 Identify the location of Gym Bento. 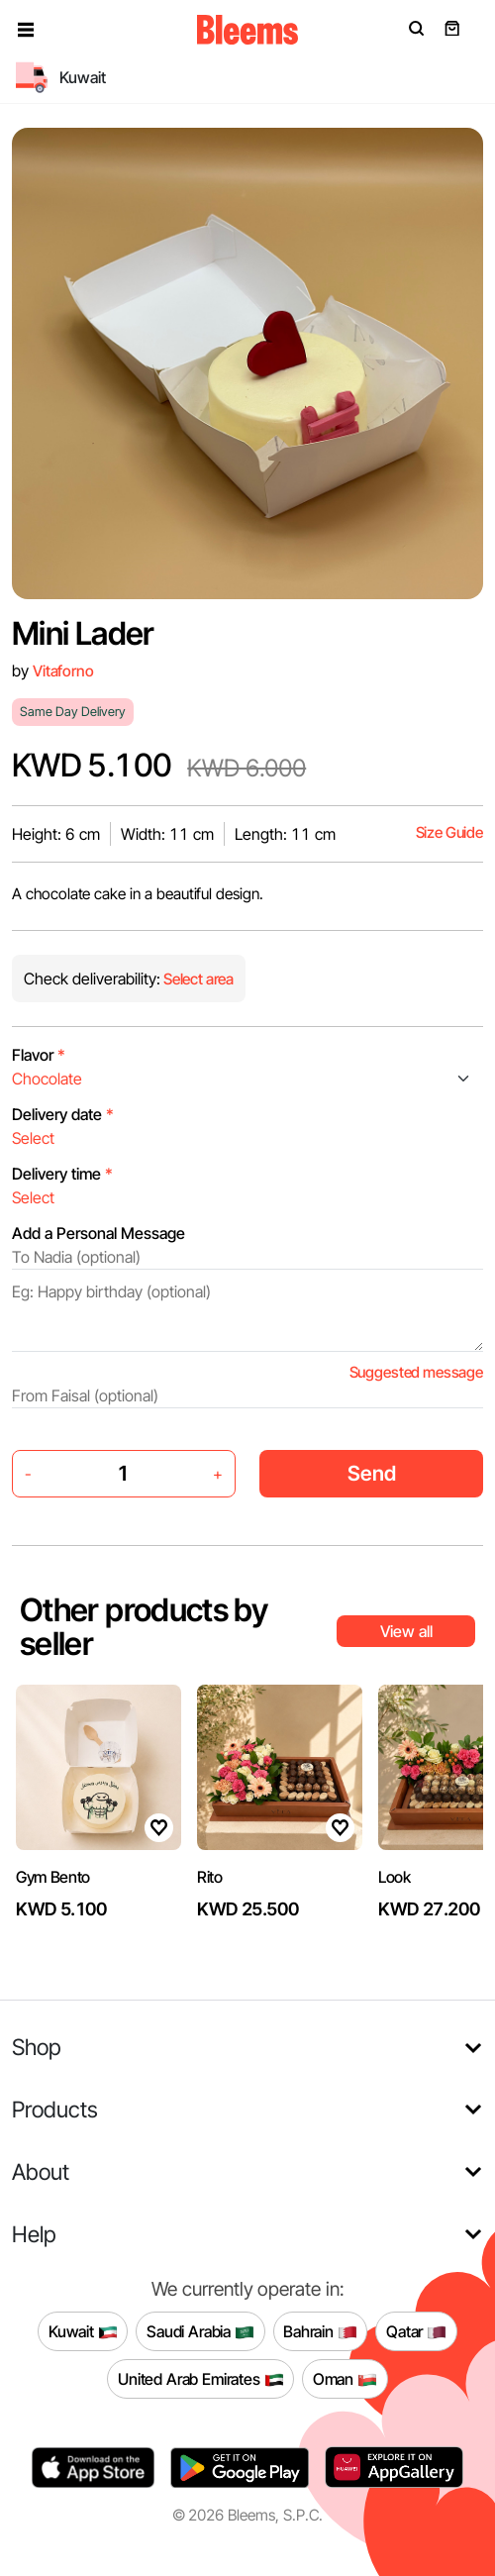
(53, 1877).